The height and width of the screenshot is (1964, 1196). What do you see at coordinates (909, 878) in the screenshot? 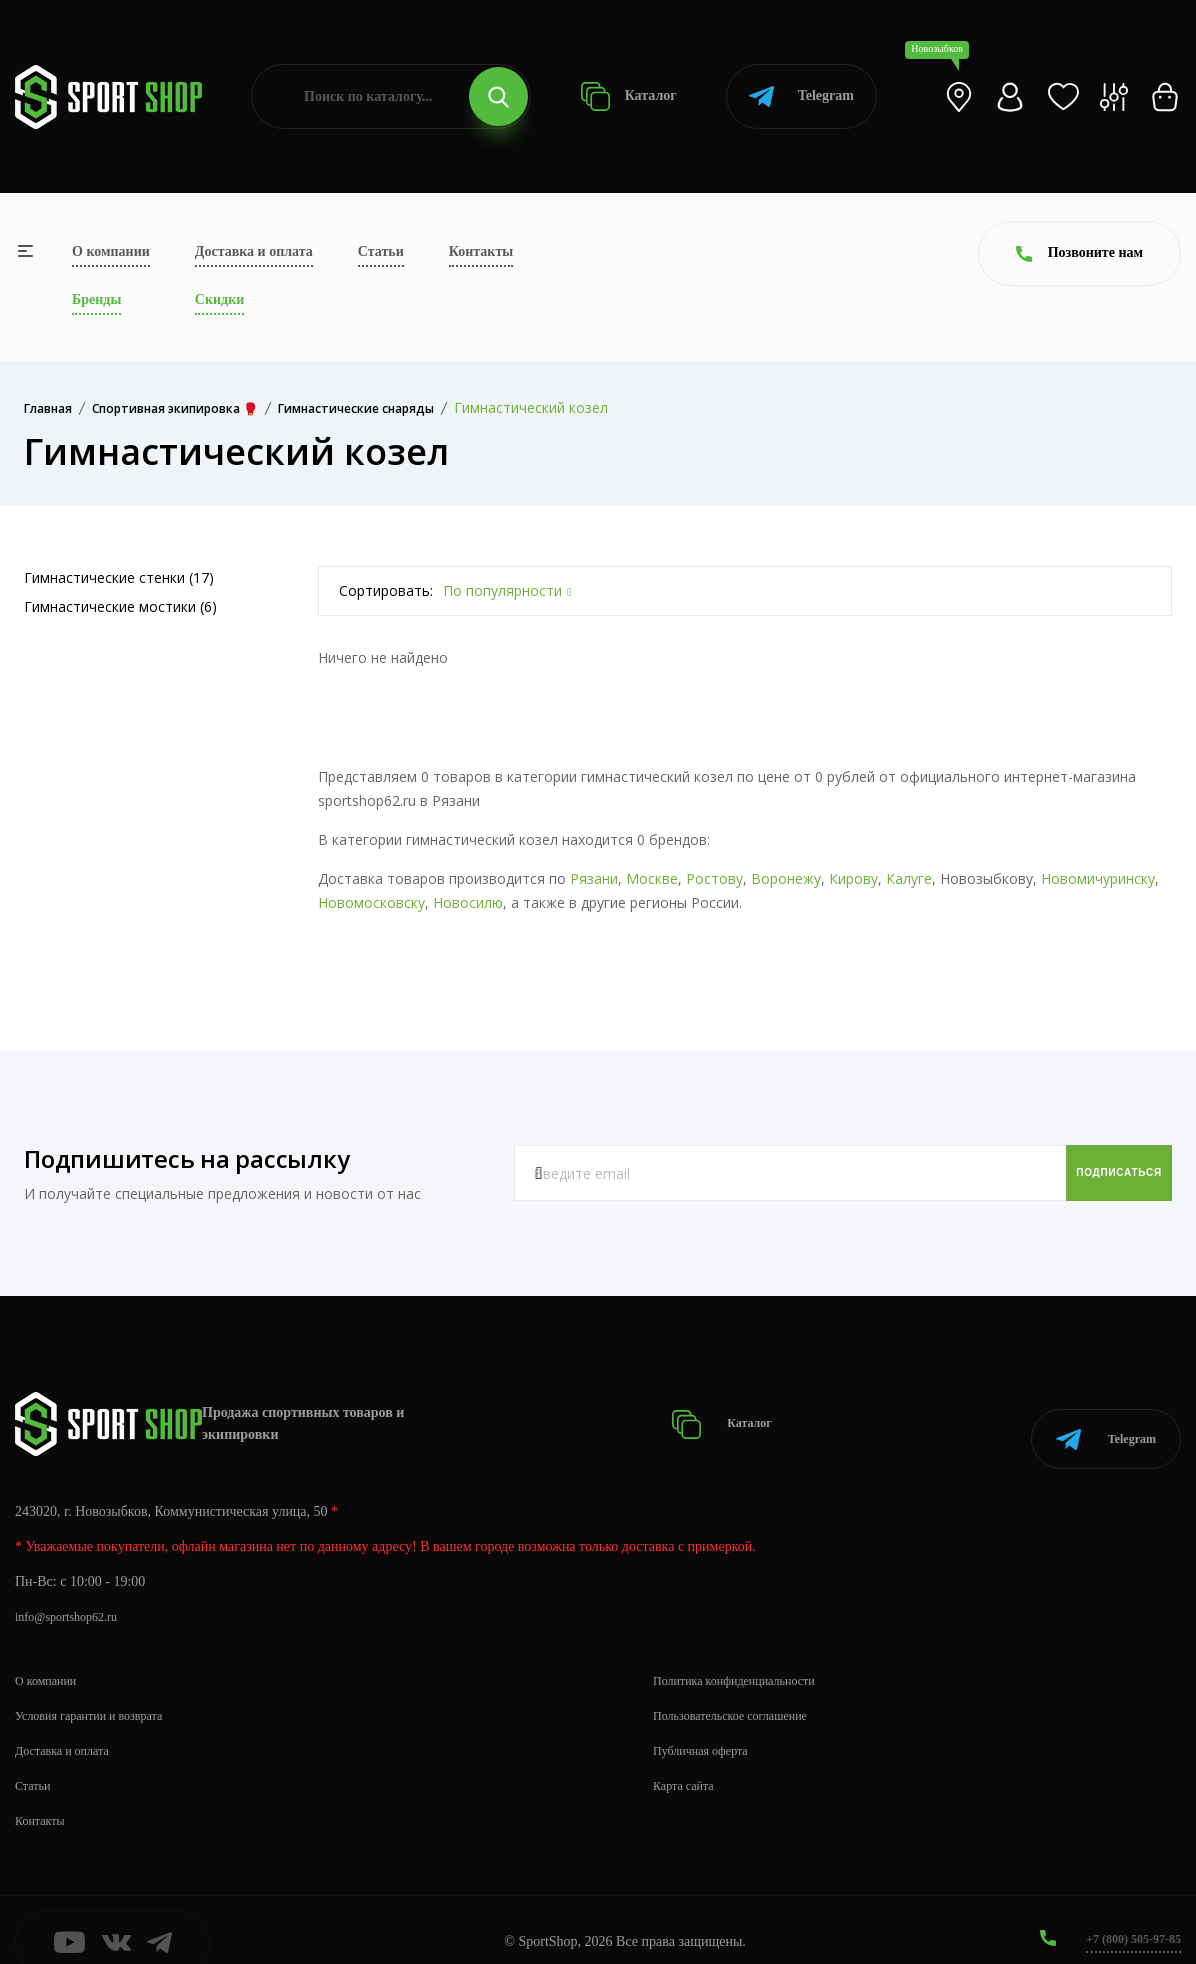
I see `Калуге` at bounding box center [909, 878].